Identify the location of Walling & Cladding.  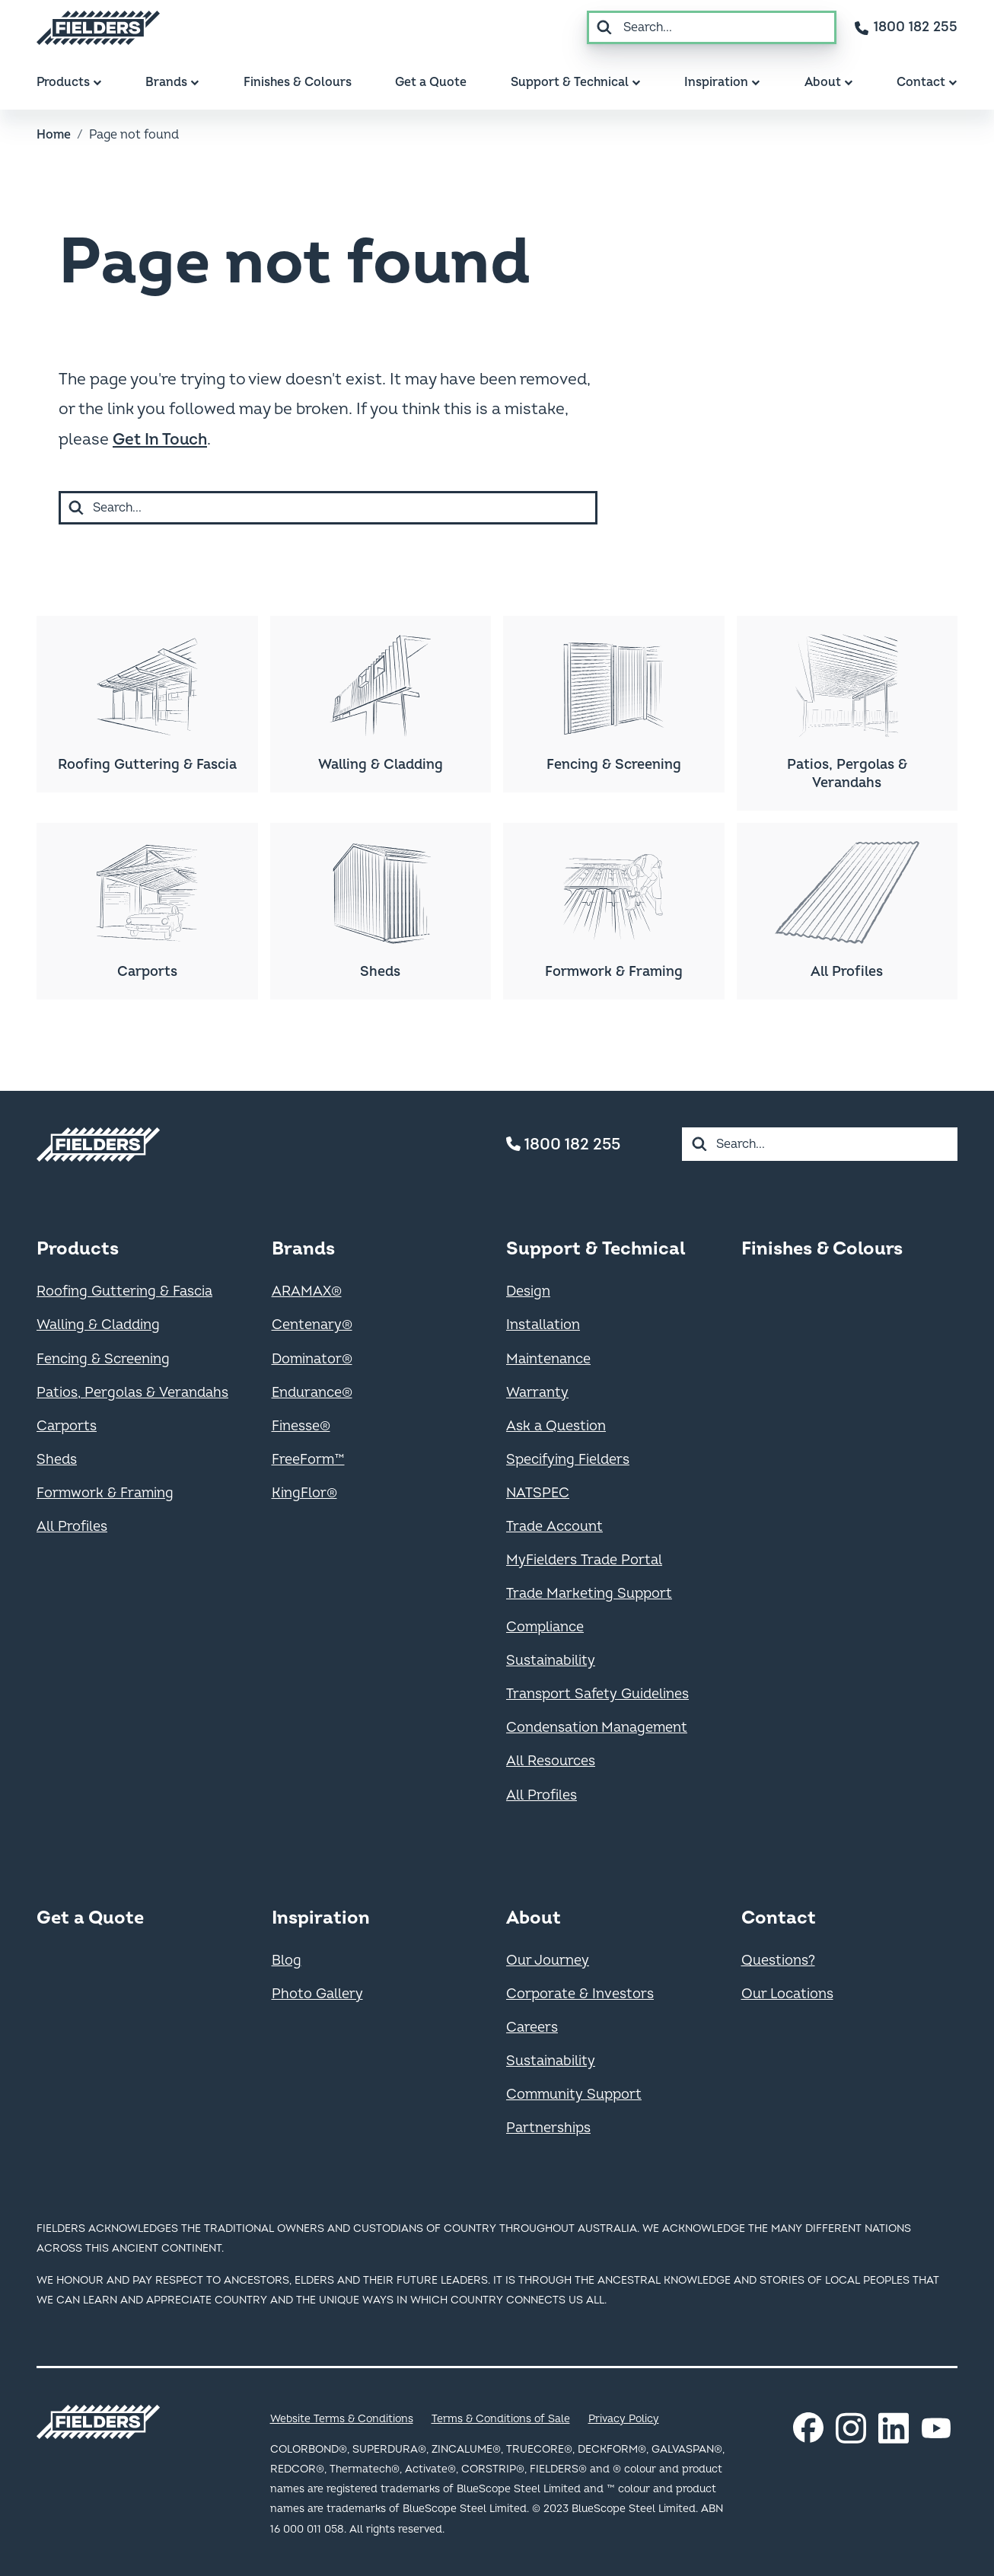
(98, 1325).